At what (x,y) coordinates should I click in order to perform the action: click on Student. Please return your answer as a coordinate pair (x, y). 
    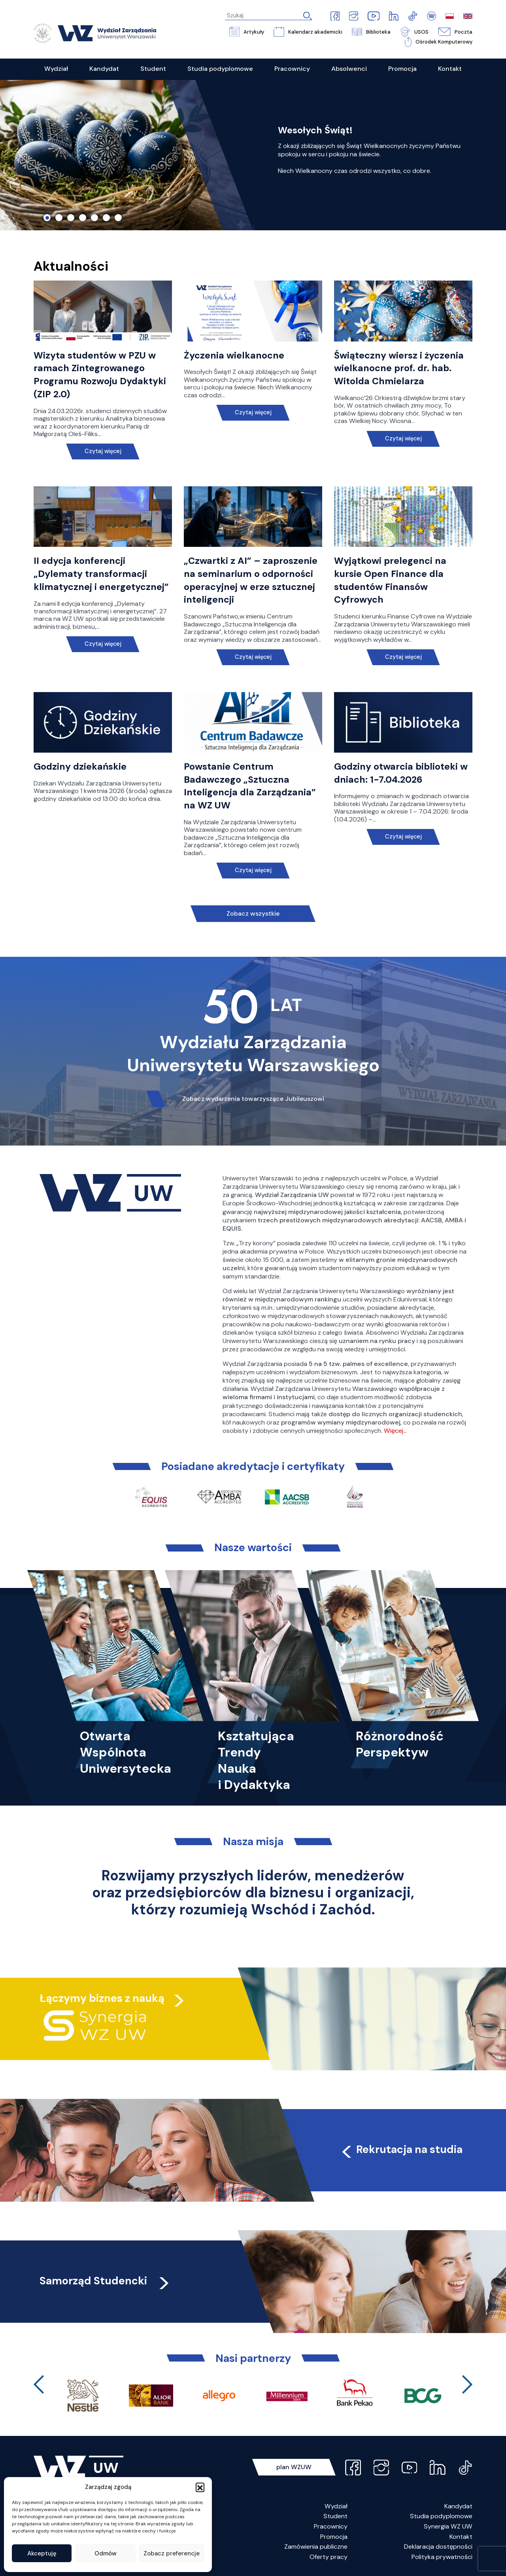
    Looking at the image, I should click on (335, 2516).